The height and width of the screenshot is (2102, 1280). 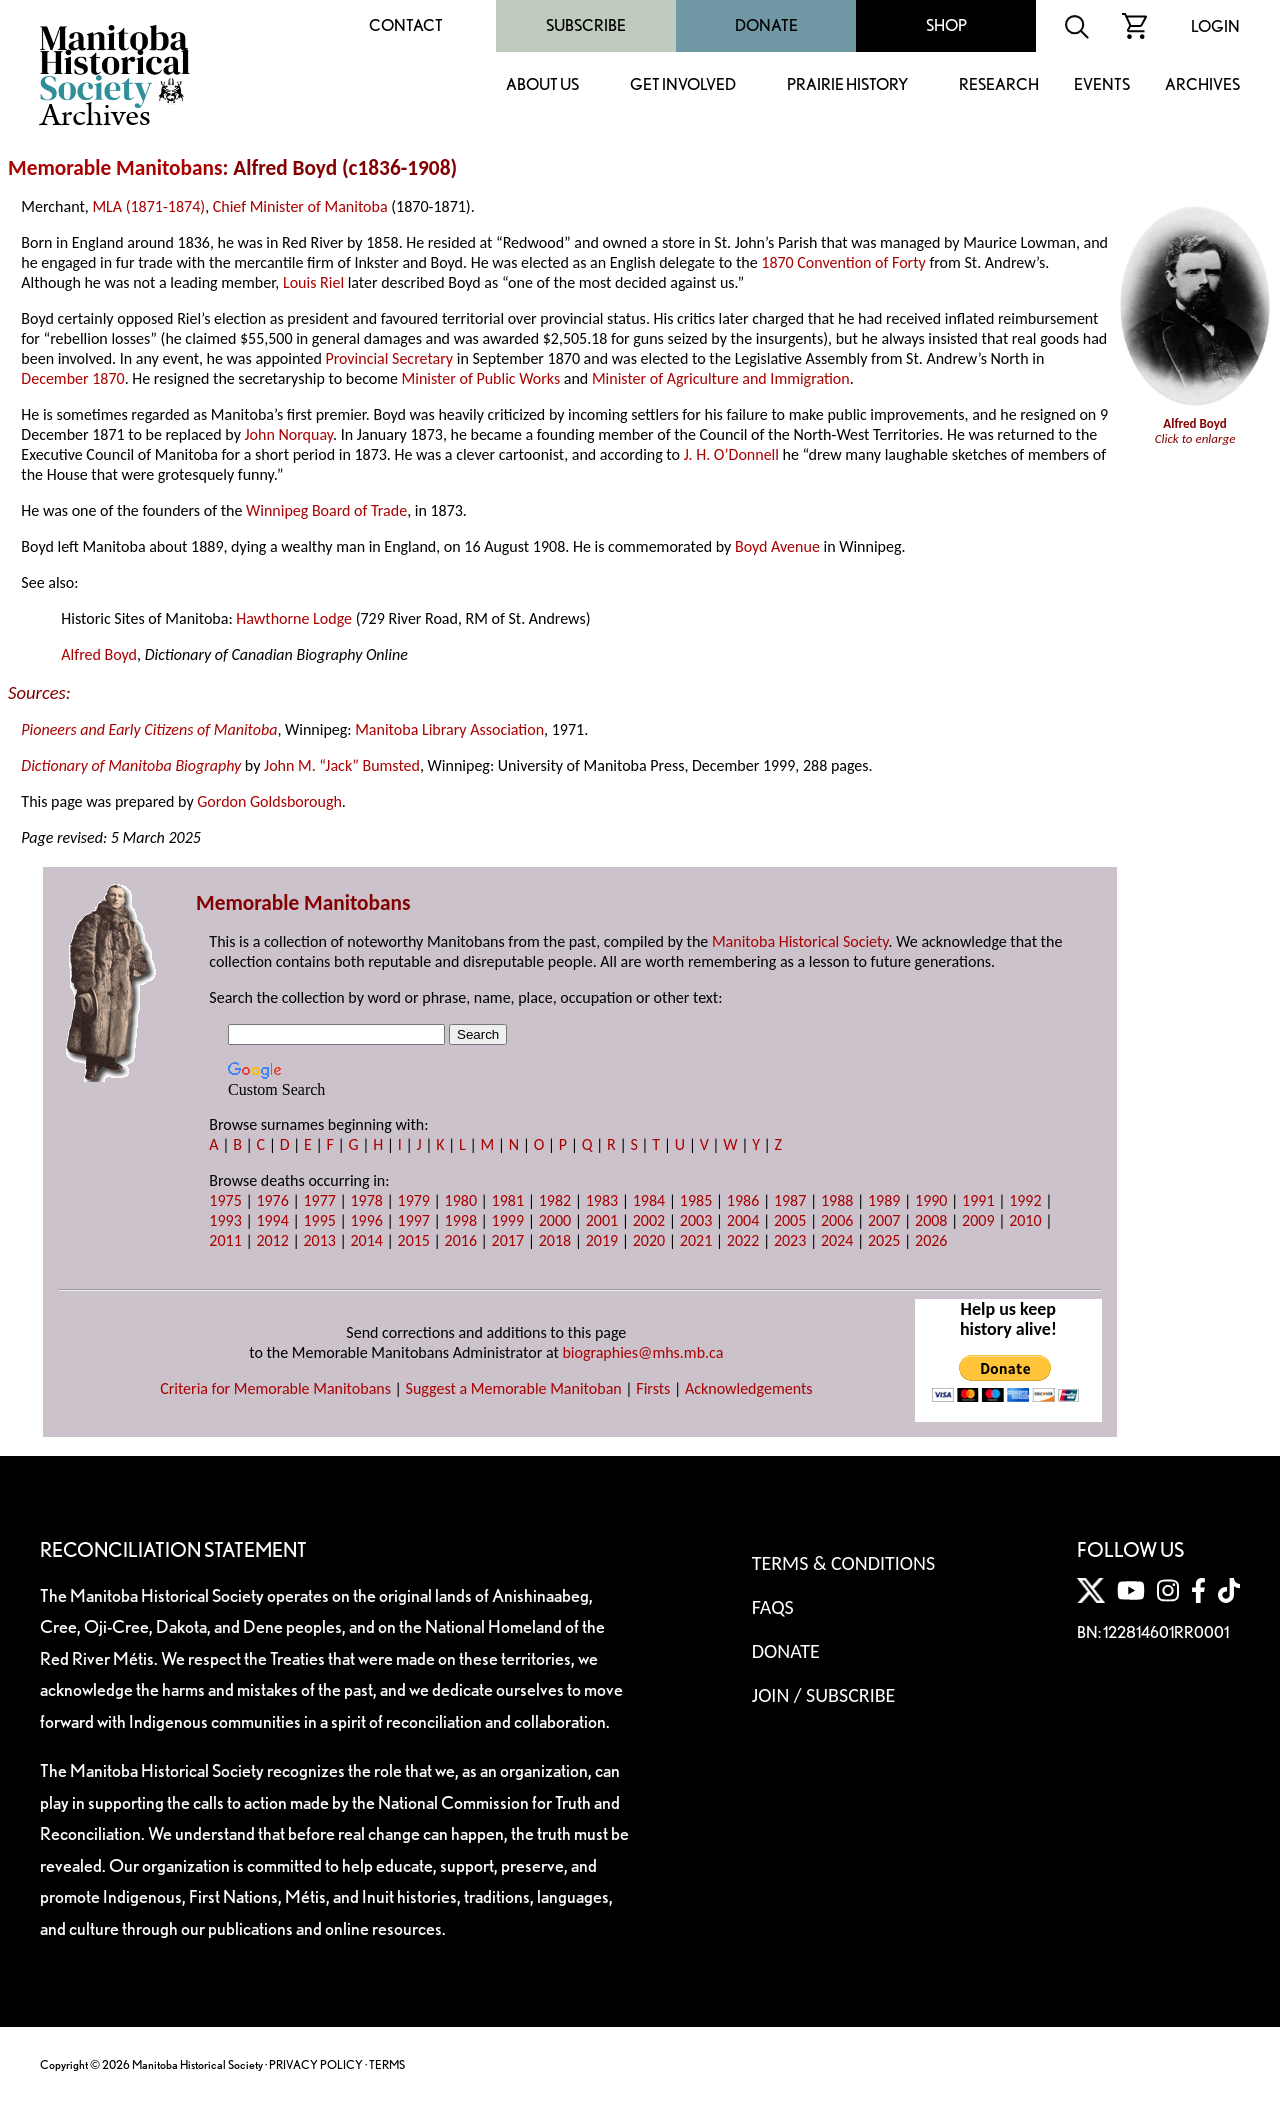 What do you see at coordinates (837, 1200) in the screenshot?
I see `1988` at bounding box center [837, 1200].